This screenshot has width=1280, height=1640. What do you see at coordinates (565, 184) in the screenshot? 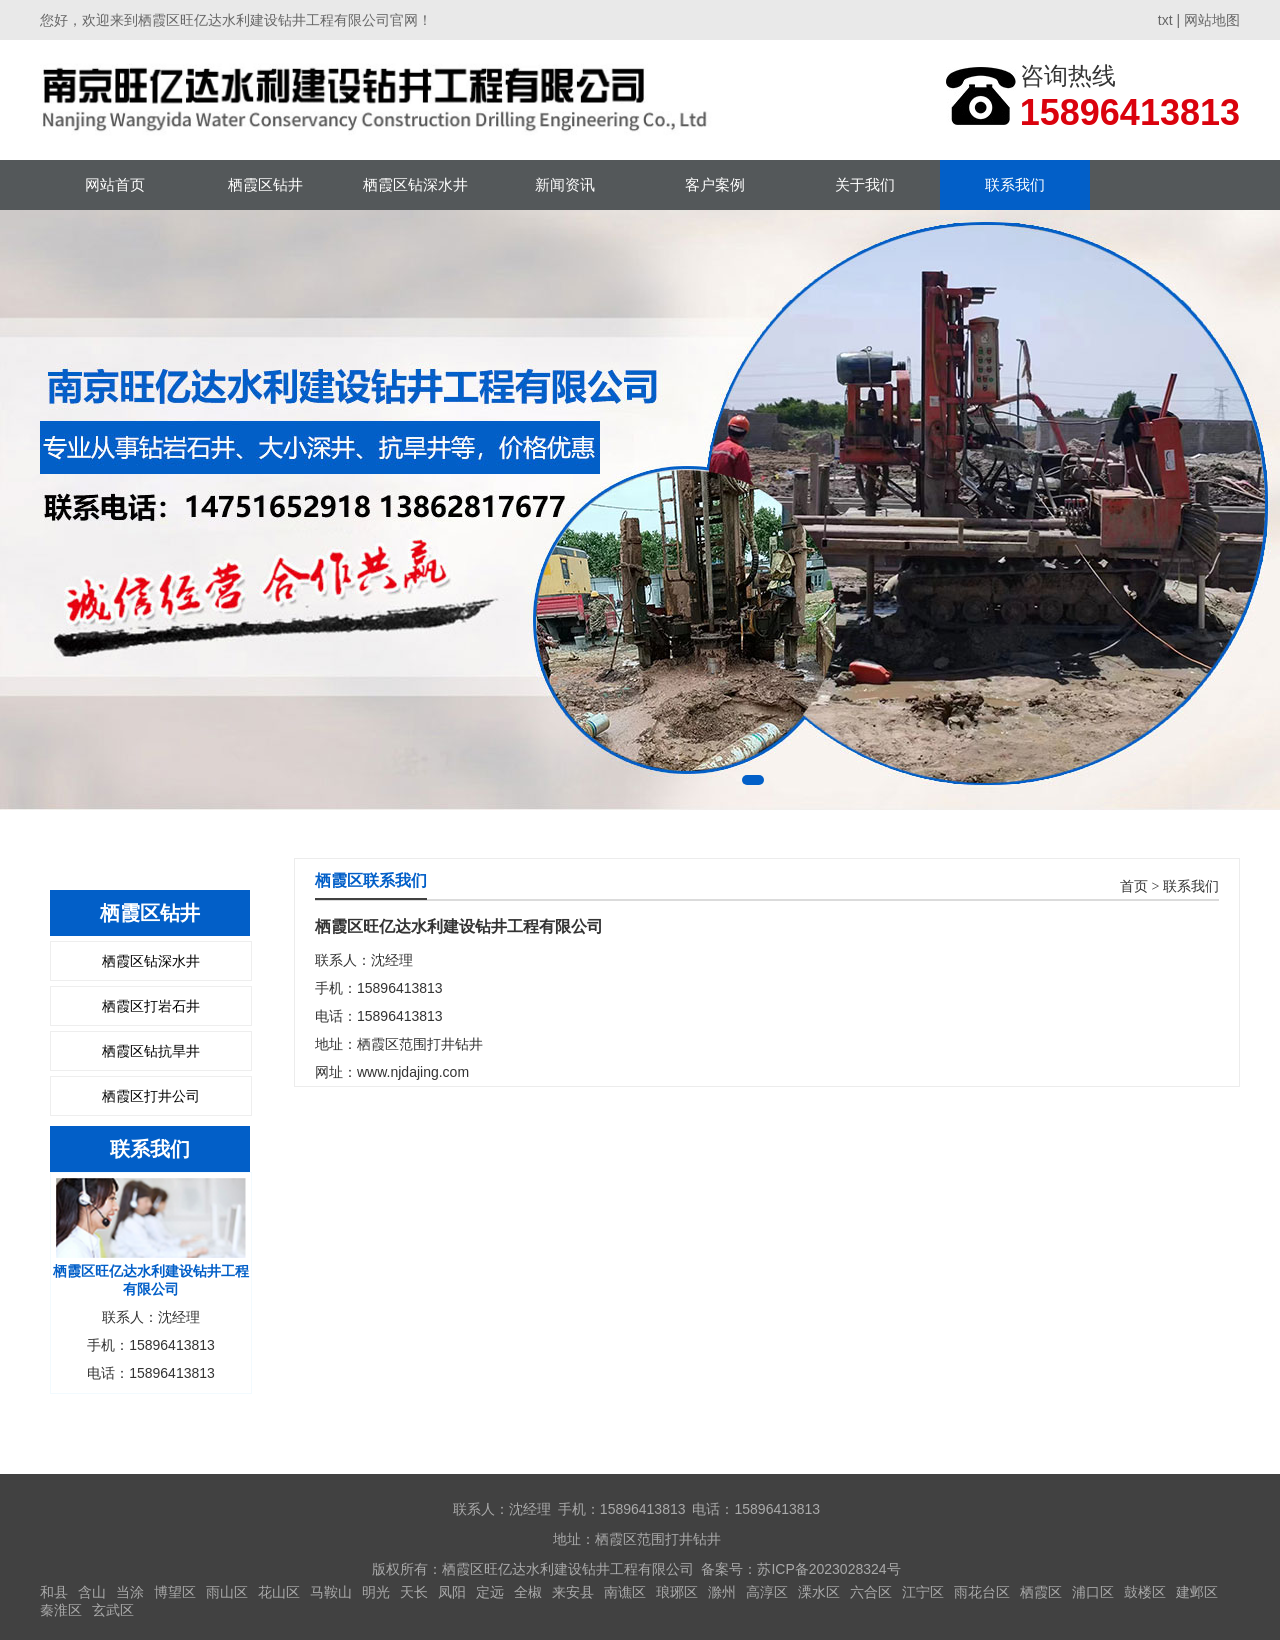
I see `新闻资讯` at bounding box center [565, 184].